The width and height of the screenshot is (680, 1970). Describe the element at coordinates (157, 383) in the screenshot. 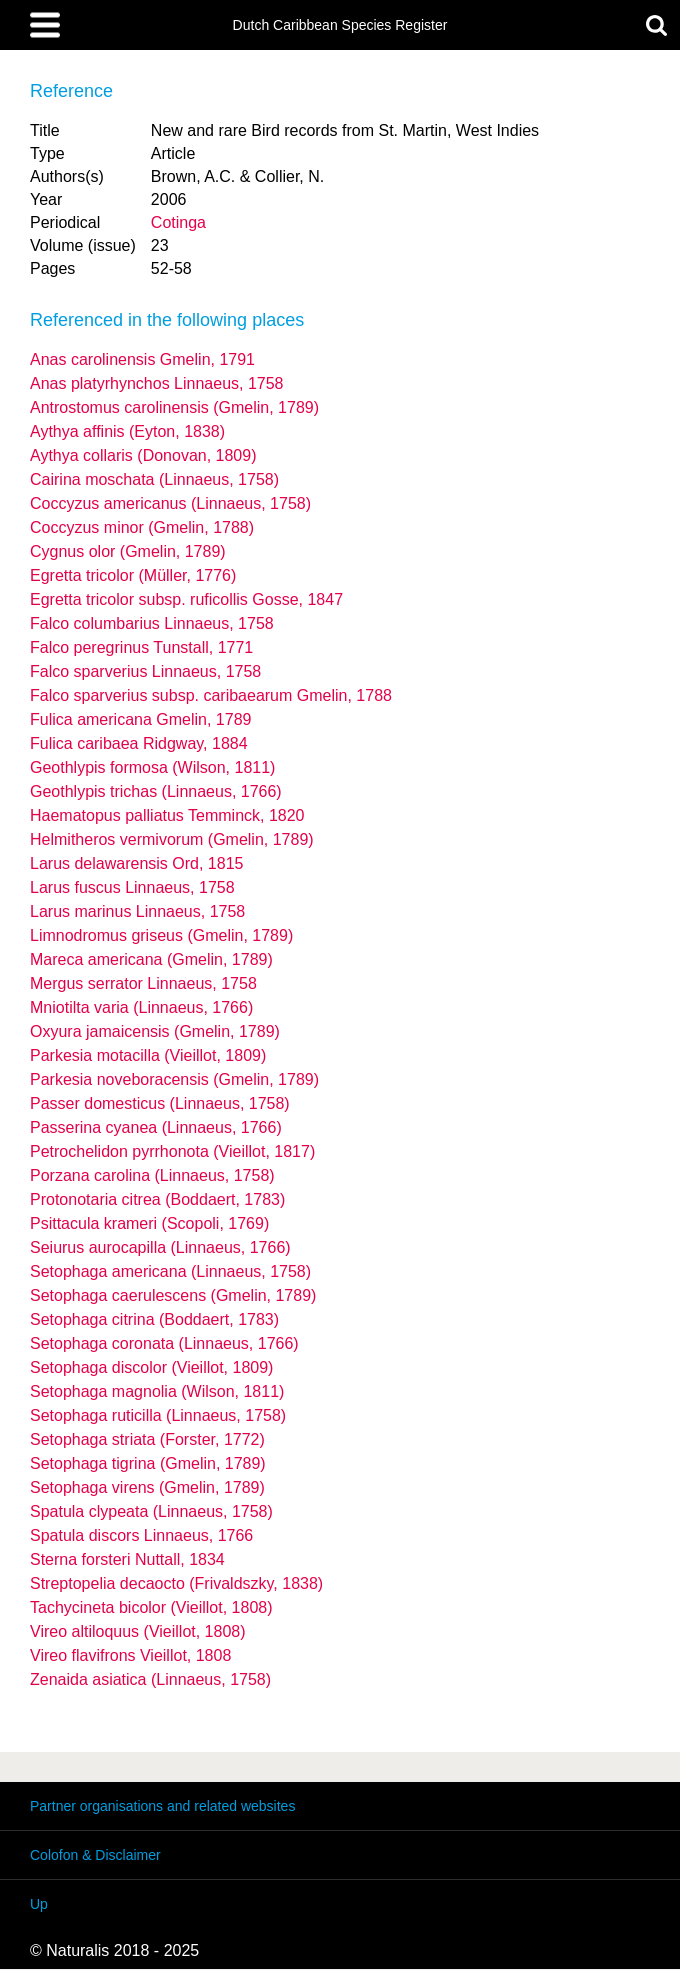

I see `Anas platyrhynchos Linnaeus, 1758` at that location.